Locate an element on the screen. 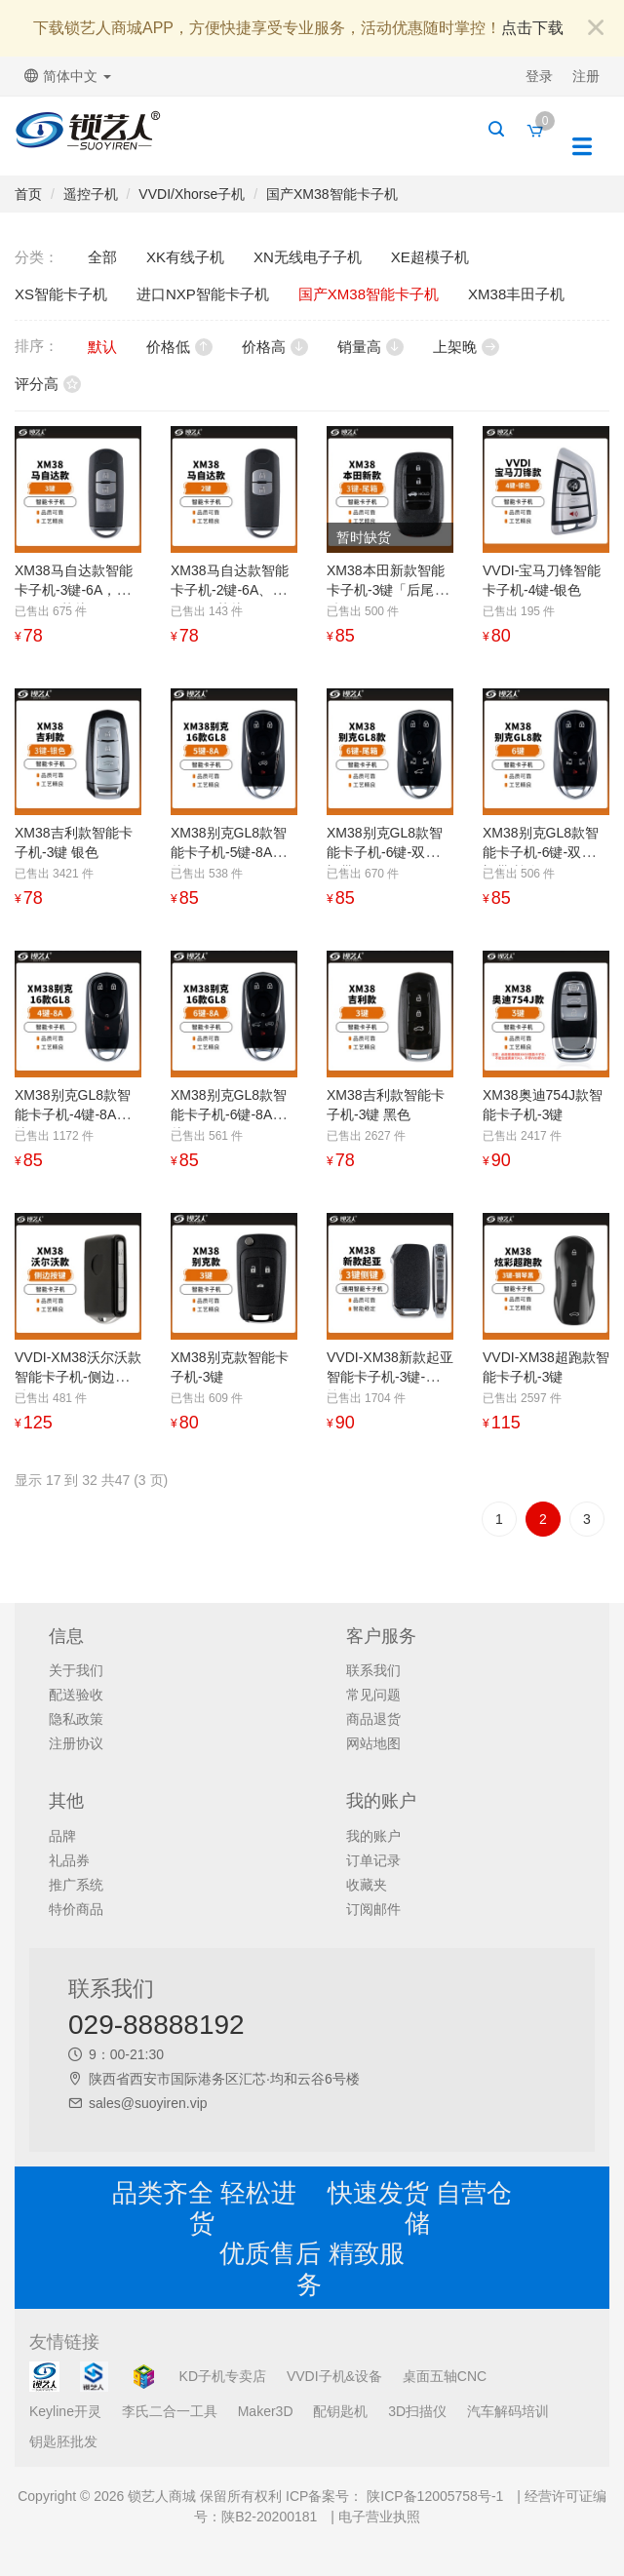 The image size is (624, 2576). XS智能卡子机 is located at coordinates (61, 294).